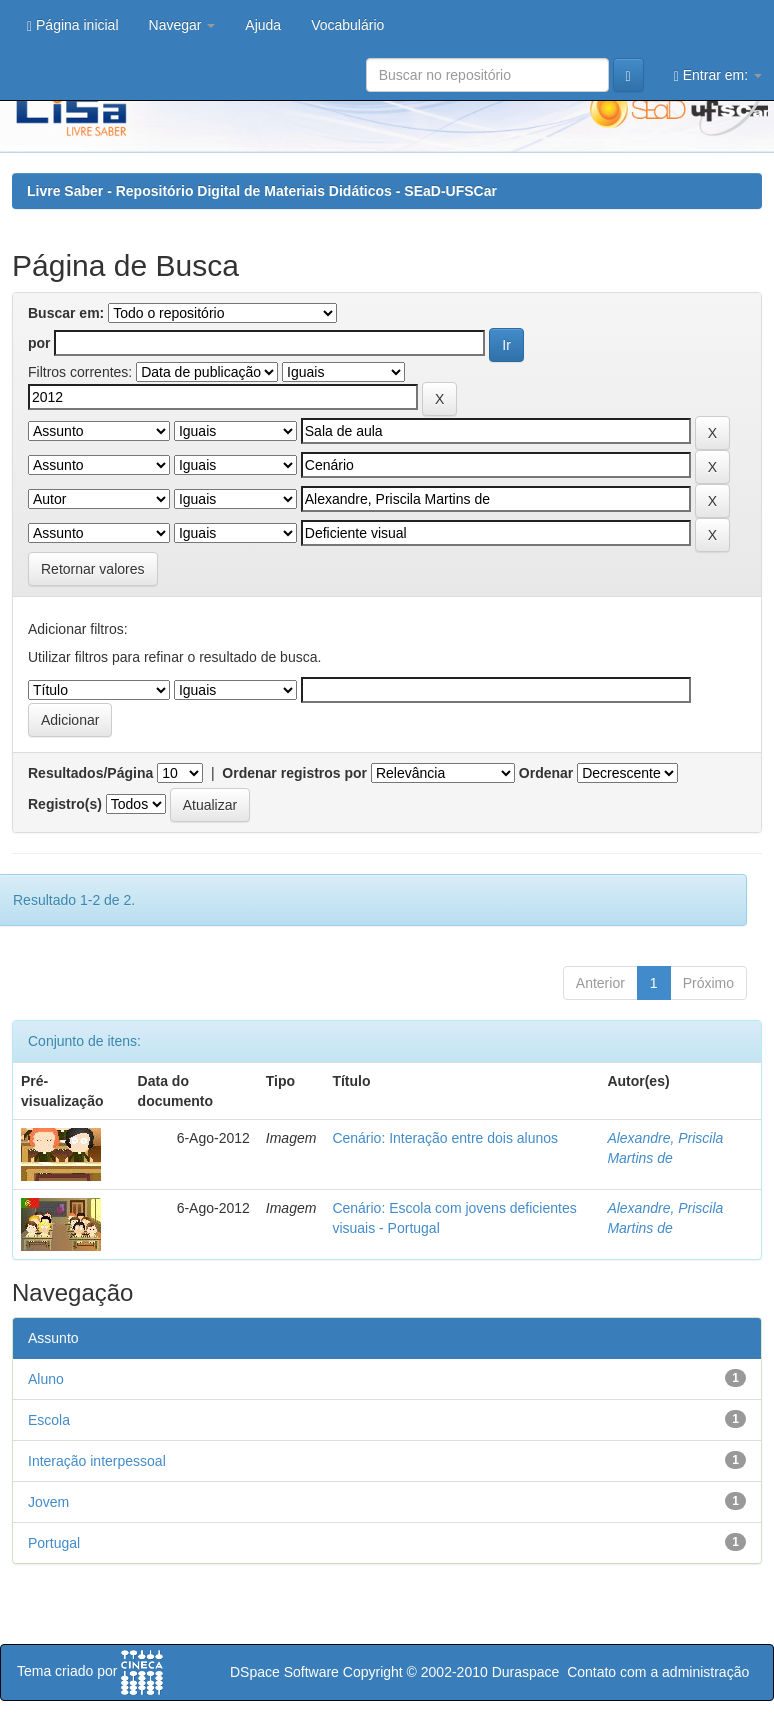 This screenshot has height=1720, width=774. What do you see at coordinates (65, 804) in the screenshot?
I see `Registro(s)` at bounding box center [65, 804].